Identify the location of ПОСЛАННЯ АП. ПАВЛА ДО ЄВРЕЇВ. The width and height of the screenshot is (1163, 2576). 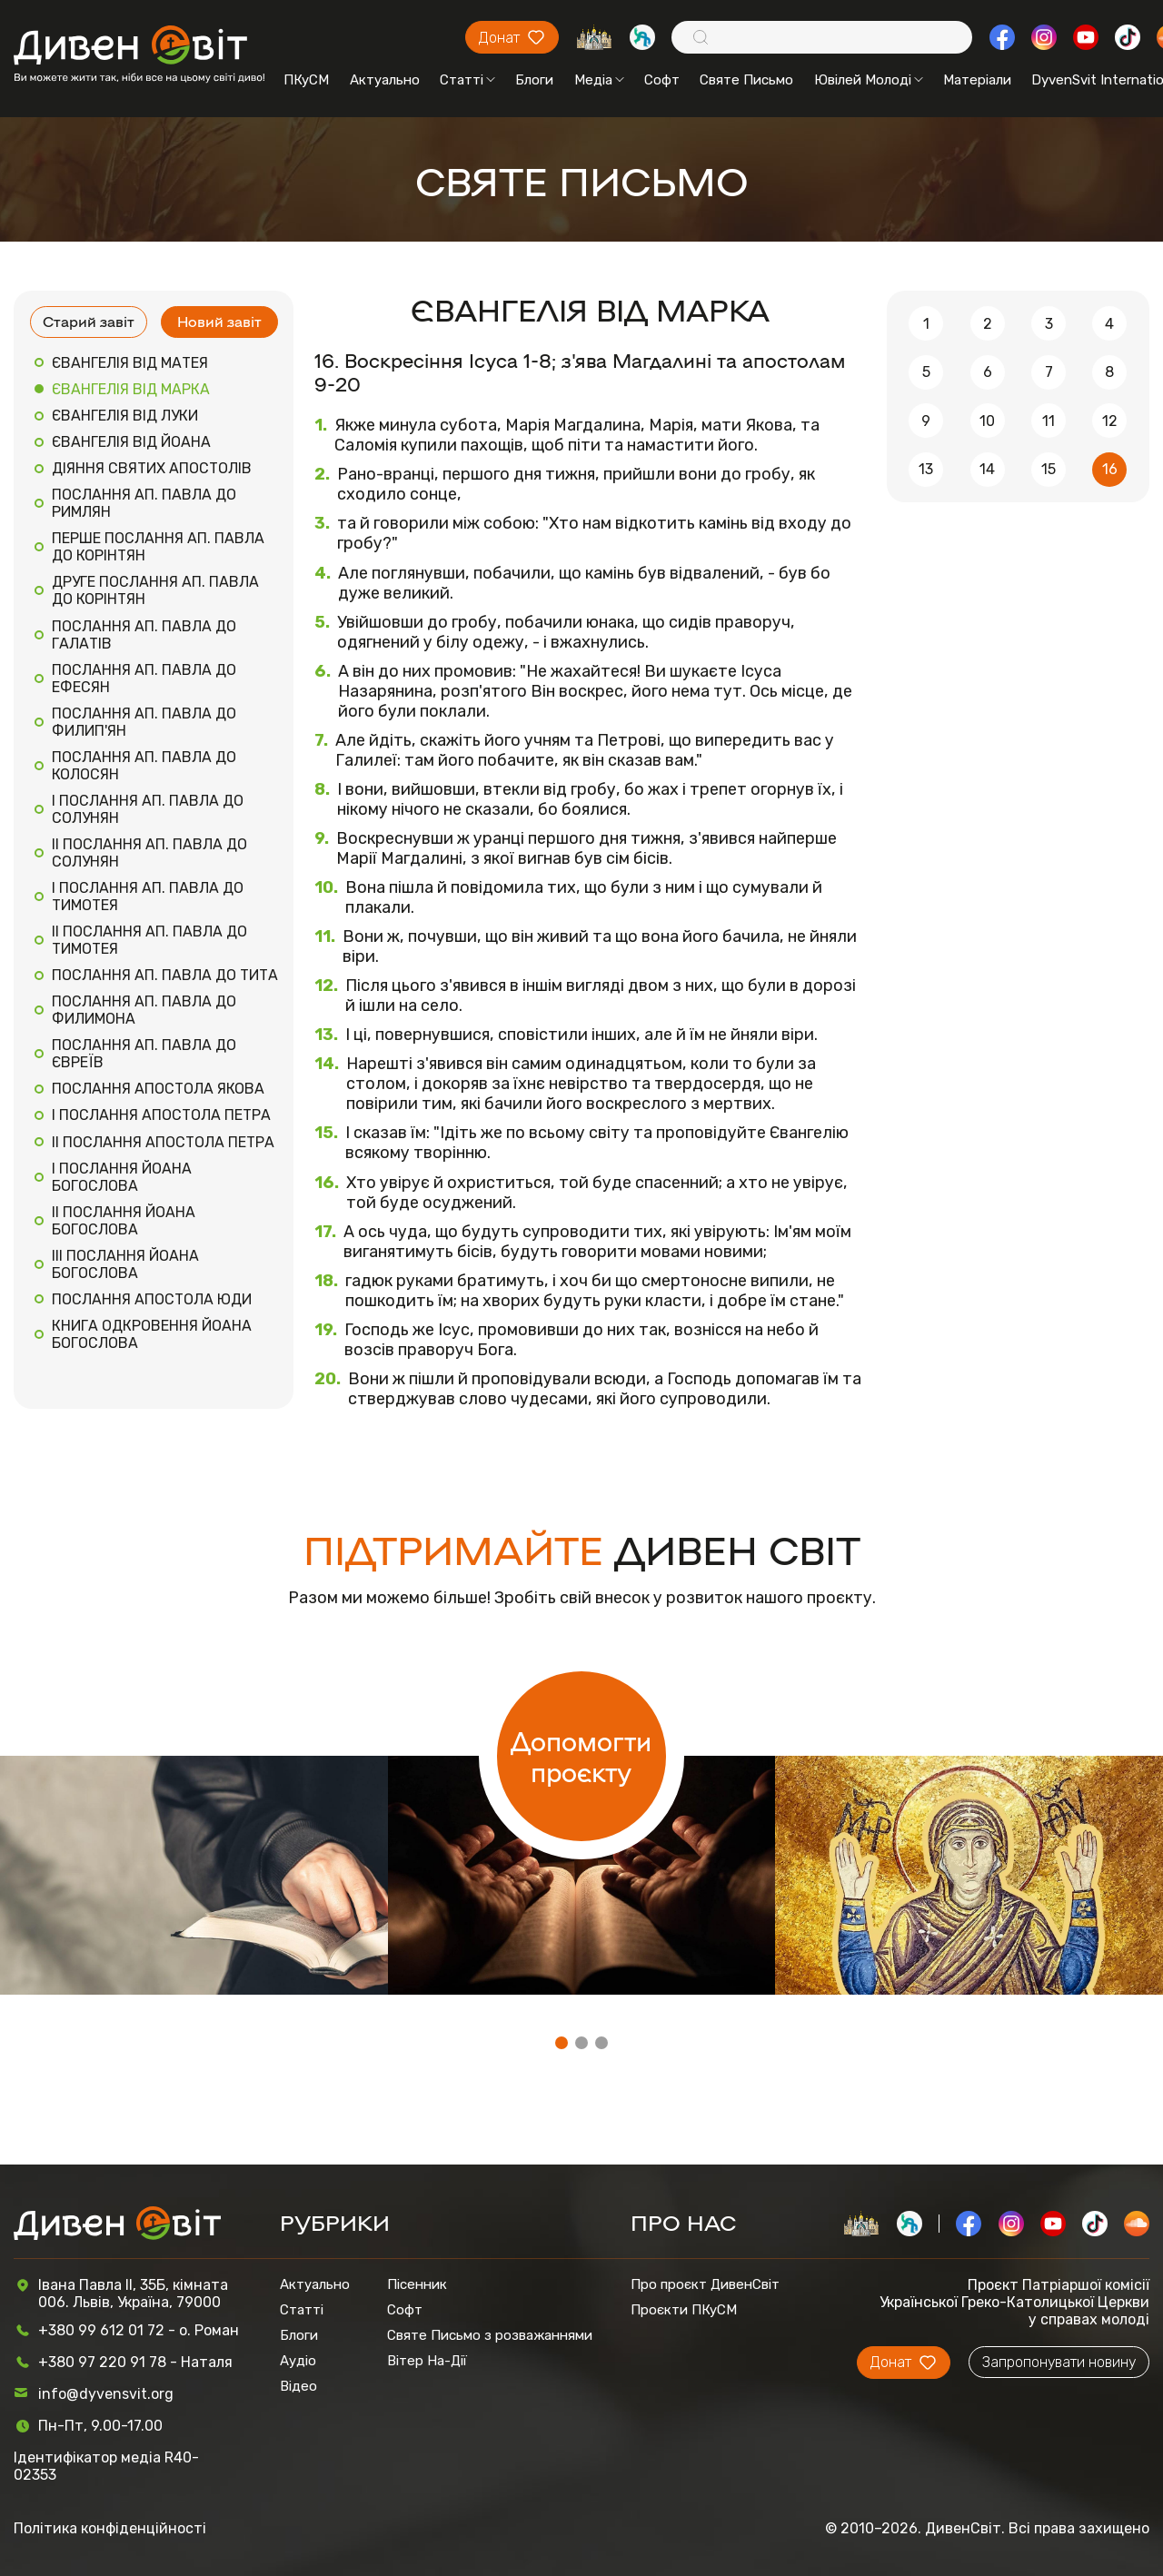
(144, 1053).